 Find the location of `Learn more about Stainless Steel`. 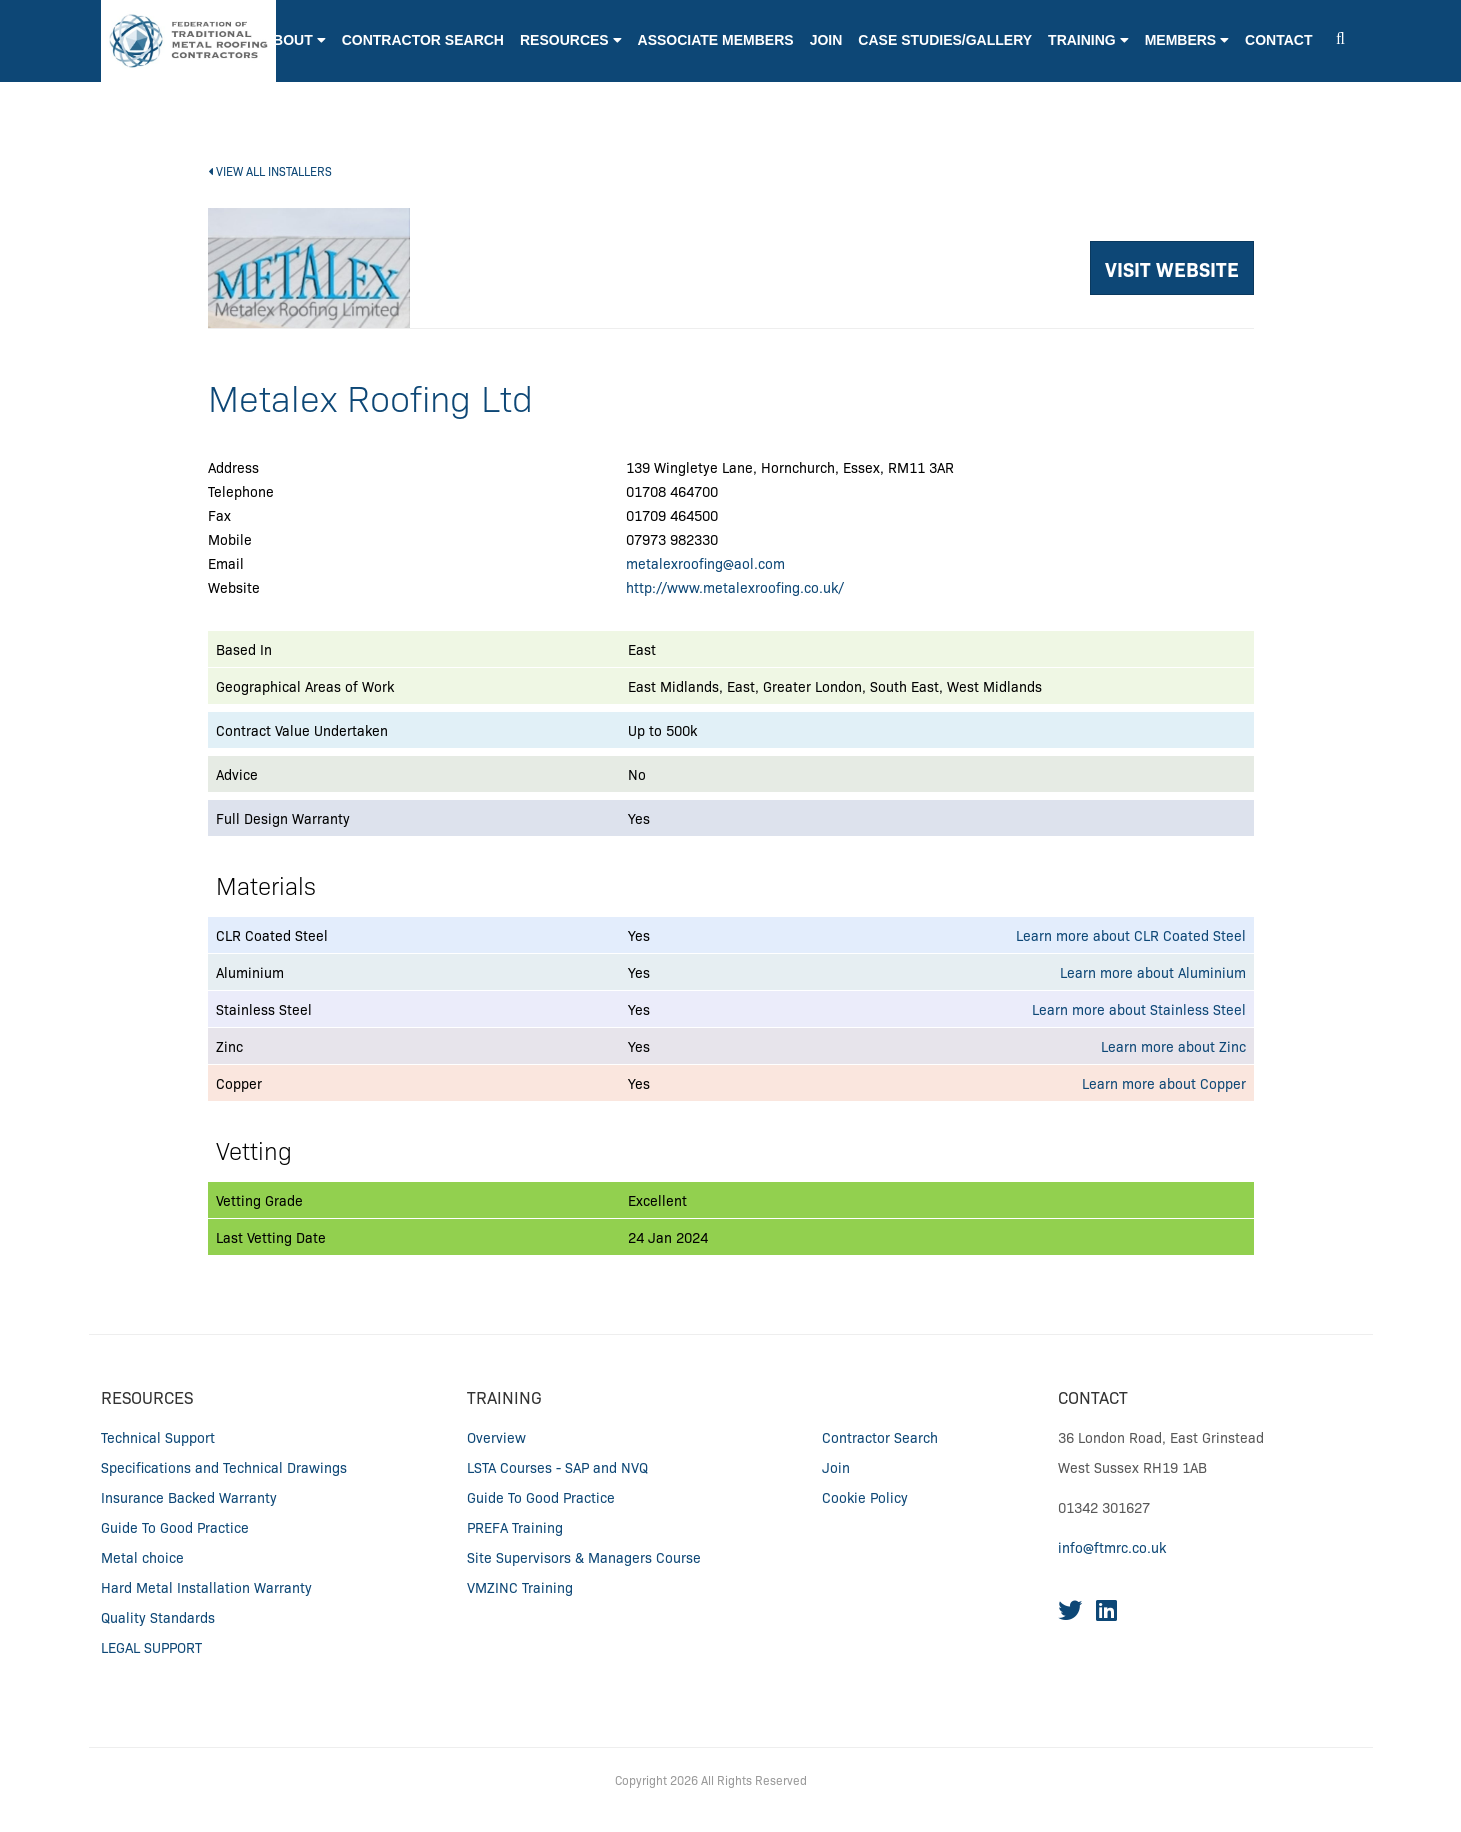

Learn more about Stainless Steel is located at coordinates (1139, 1009).